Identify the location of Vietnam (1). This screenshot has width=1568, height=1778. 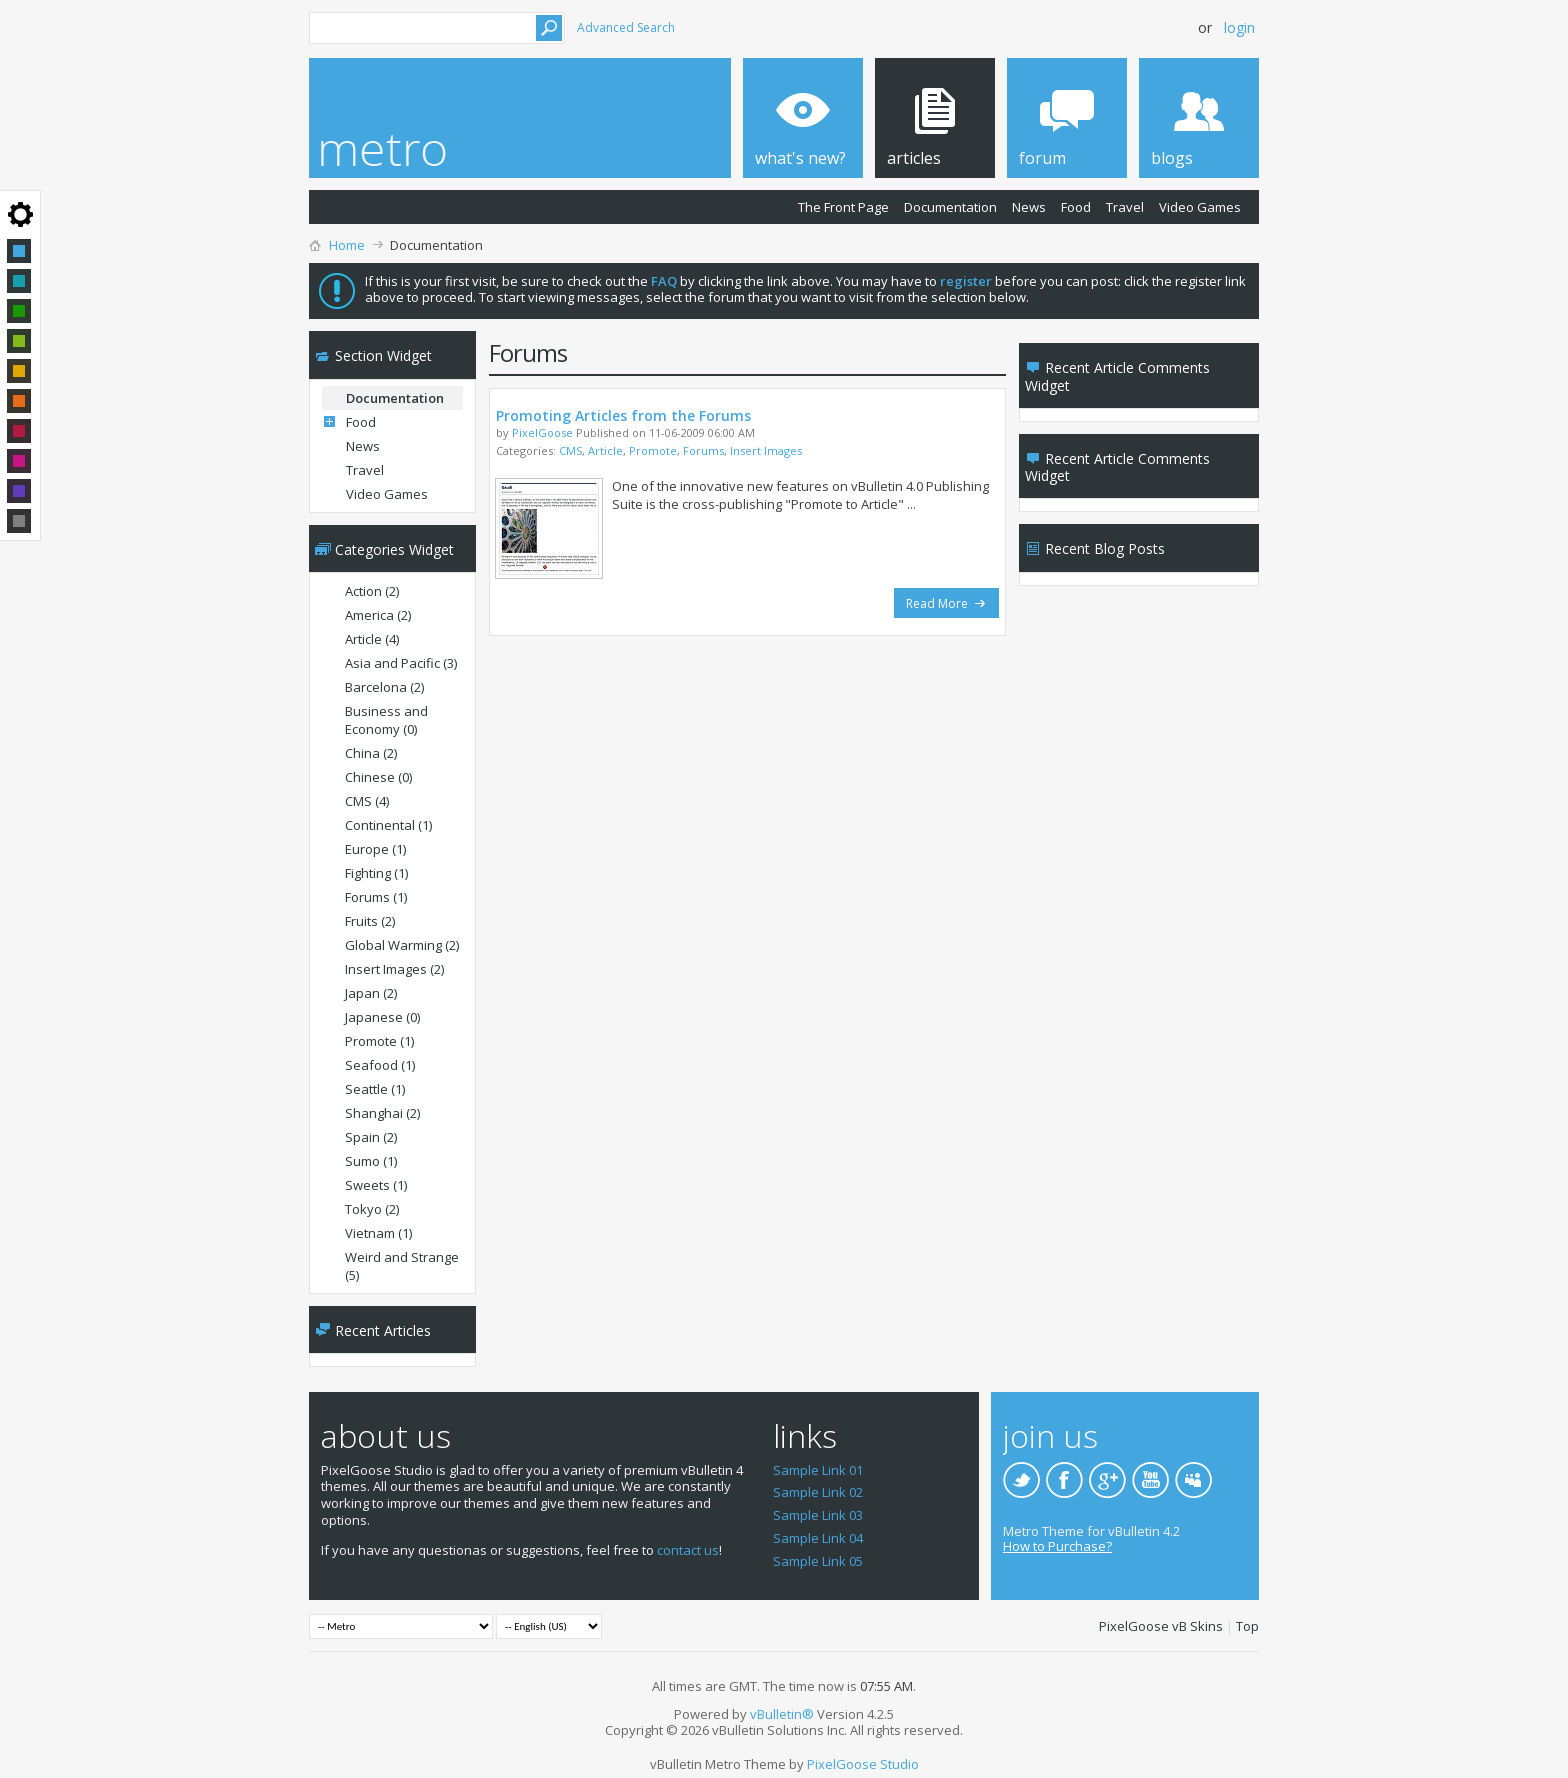
(378, 1233).